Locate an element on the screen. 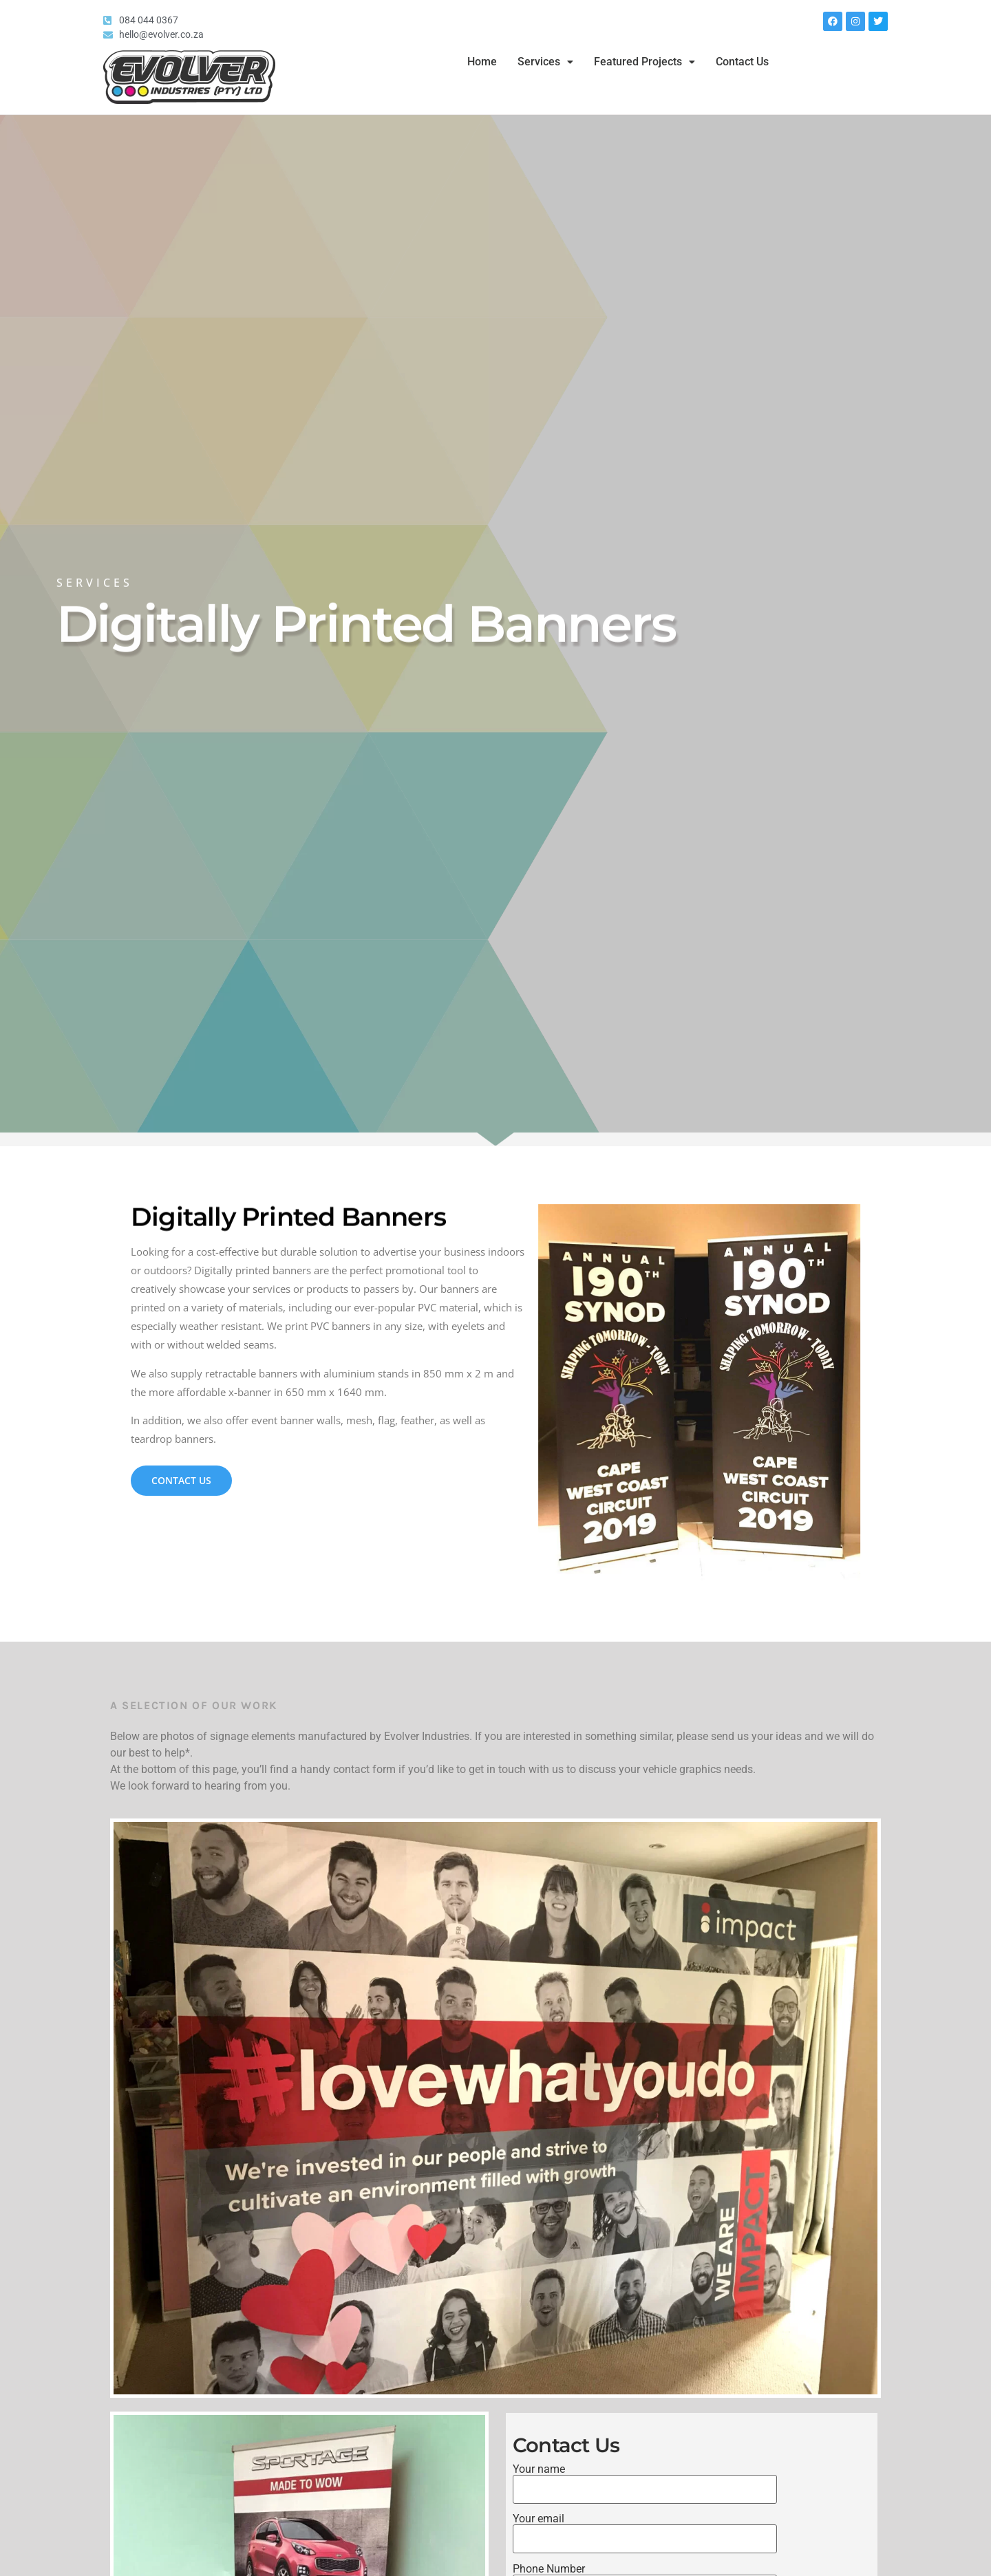 This screenshot has width=991, height=2576. Contact Us is located at coordinates (742, 61).